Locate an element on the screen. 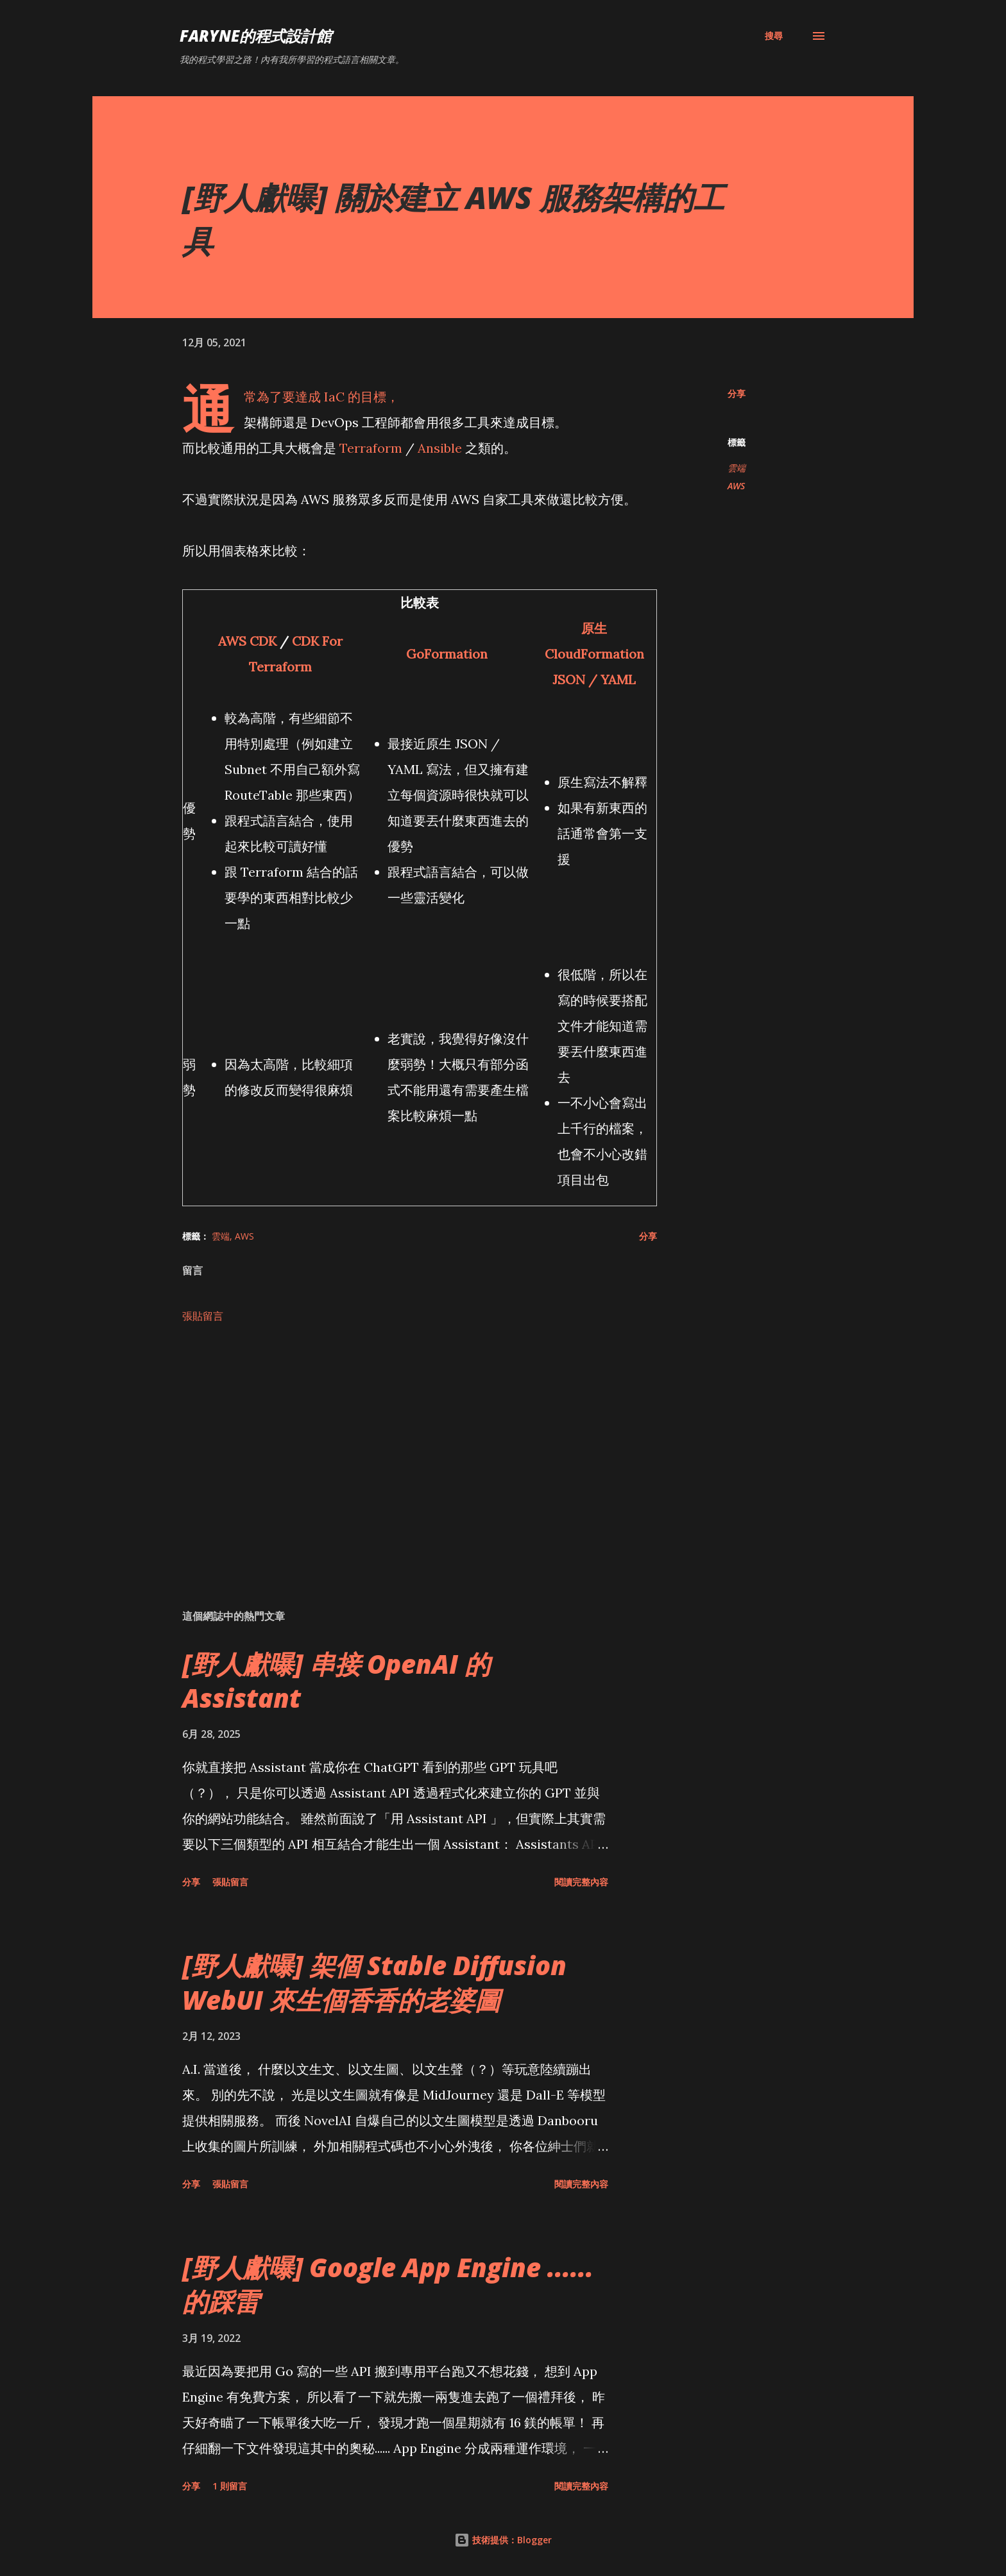  GoFormation is located at coordinates (447, 654).